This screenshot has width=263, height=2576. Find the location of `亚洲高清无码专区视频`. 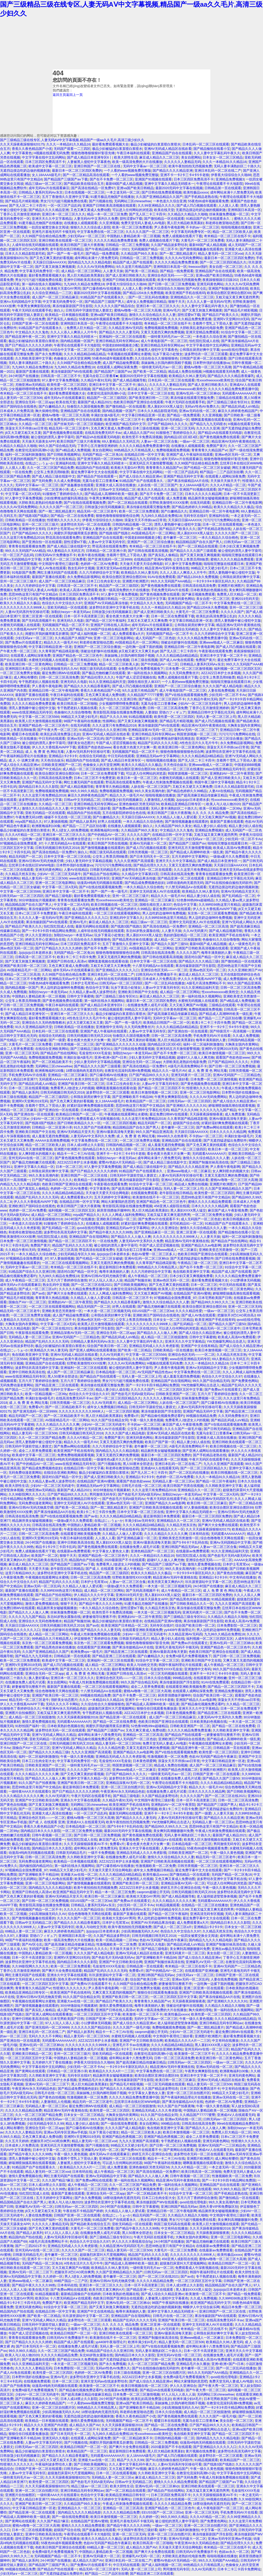

亚洲高清无码专区视频 is located at coordinates (206, 1914).